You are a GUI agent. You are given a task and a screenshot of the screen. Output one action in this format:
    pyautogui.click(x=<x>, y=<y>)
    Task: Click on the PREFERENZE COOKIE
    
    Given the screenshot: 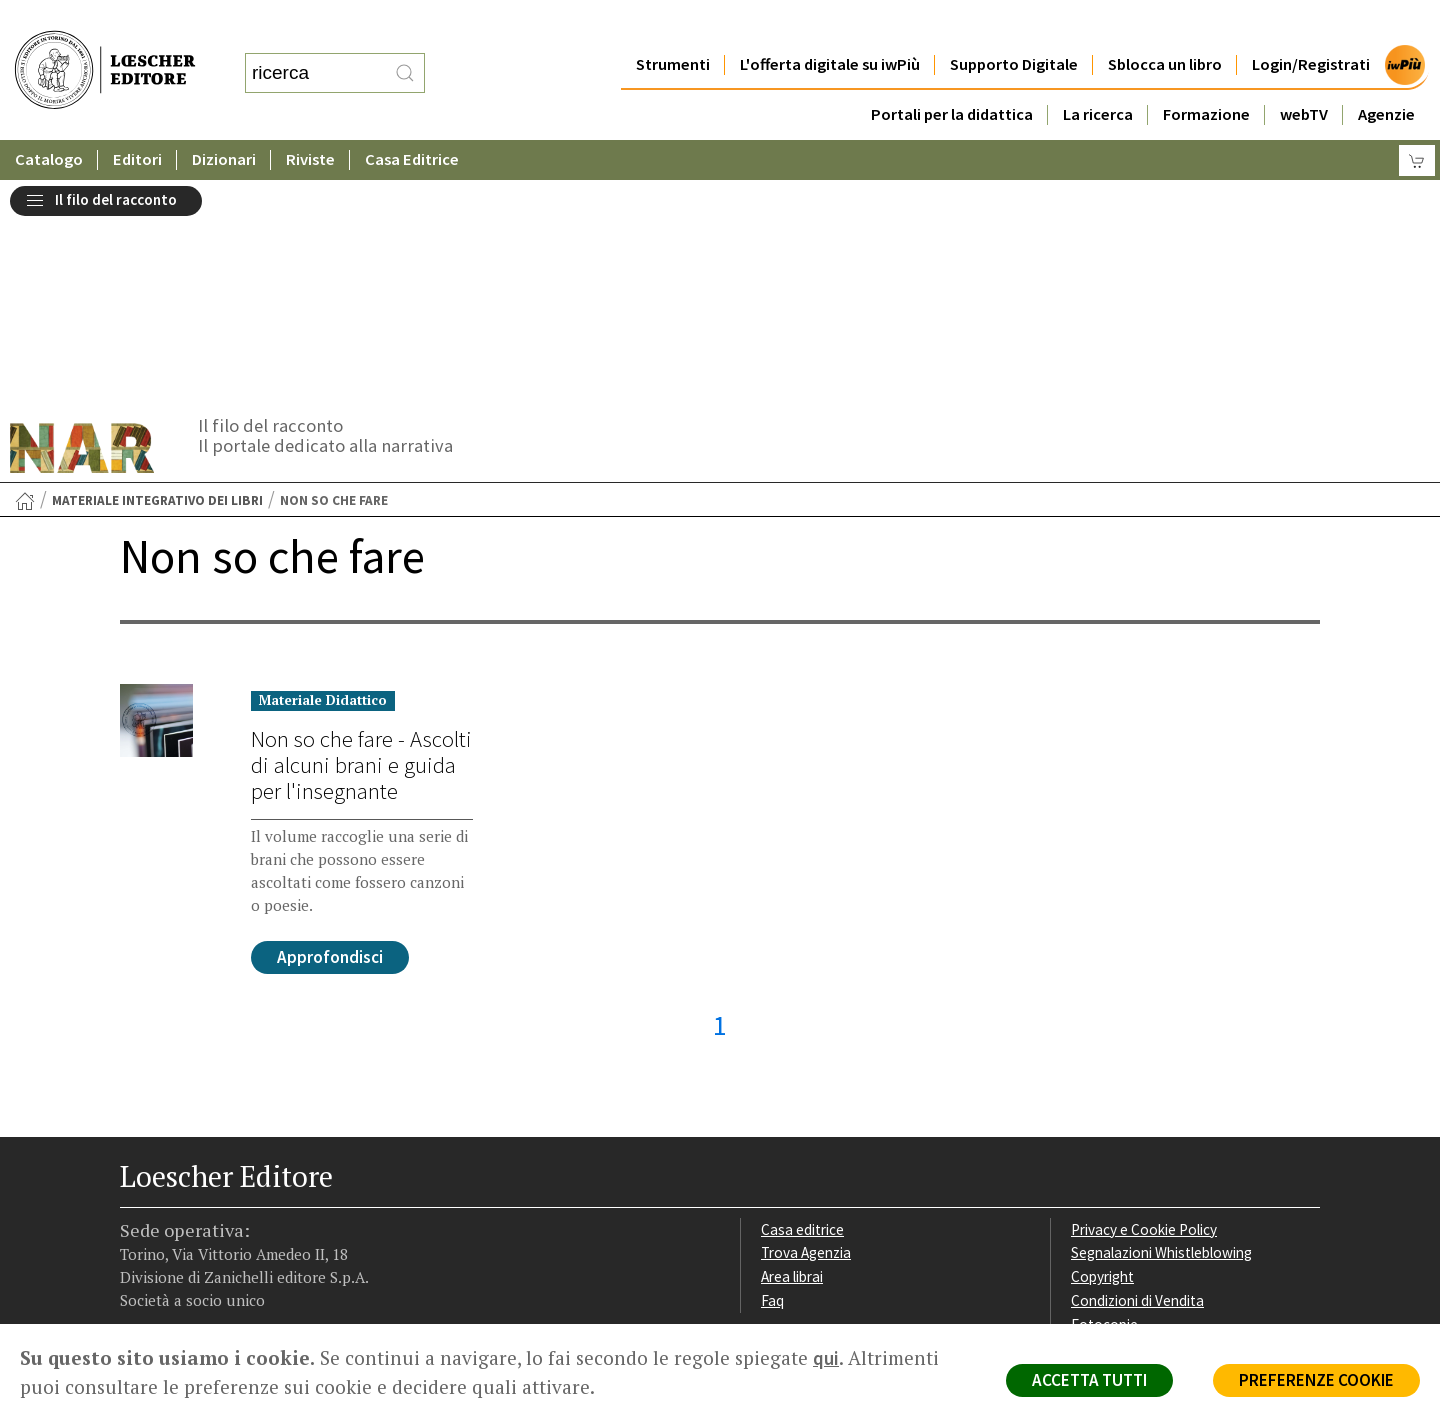 What is the action you would take?
    pyautogui.click(x=1316, y=1380)
    